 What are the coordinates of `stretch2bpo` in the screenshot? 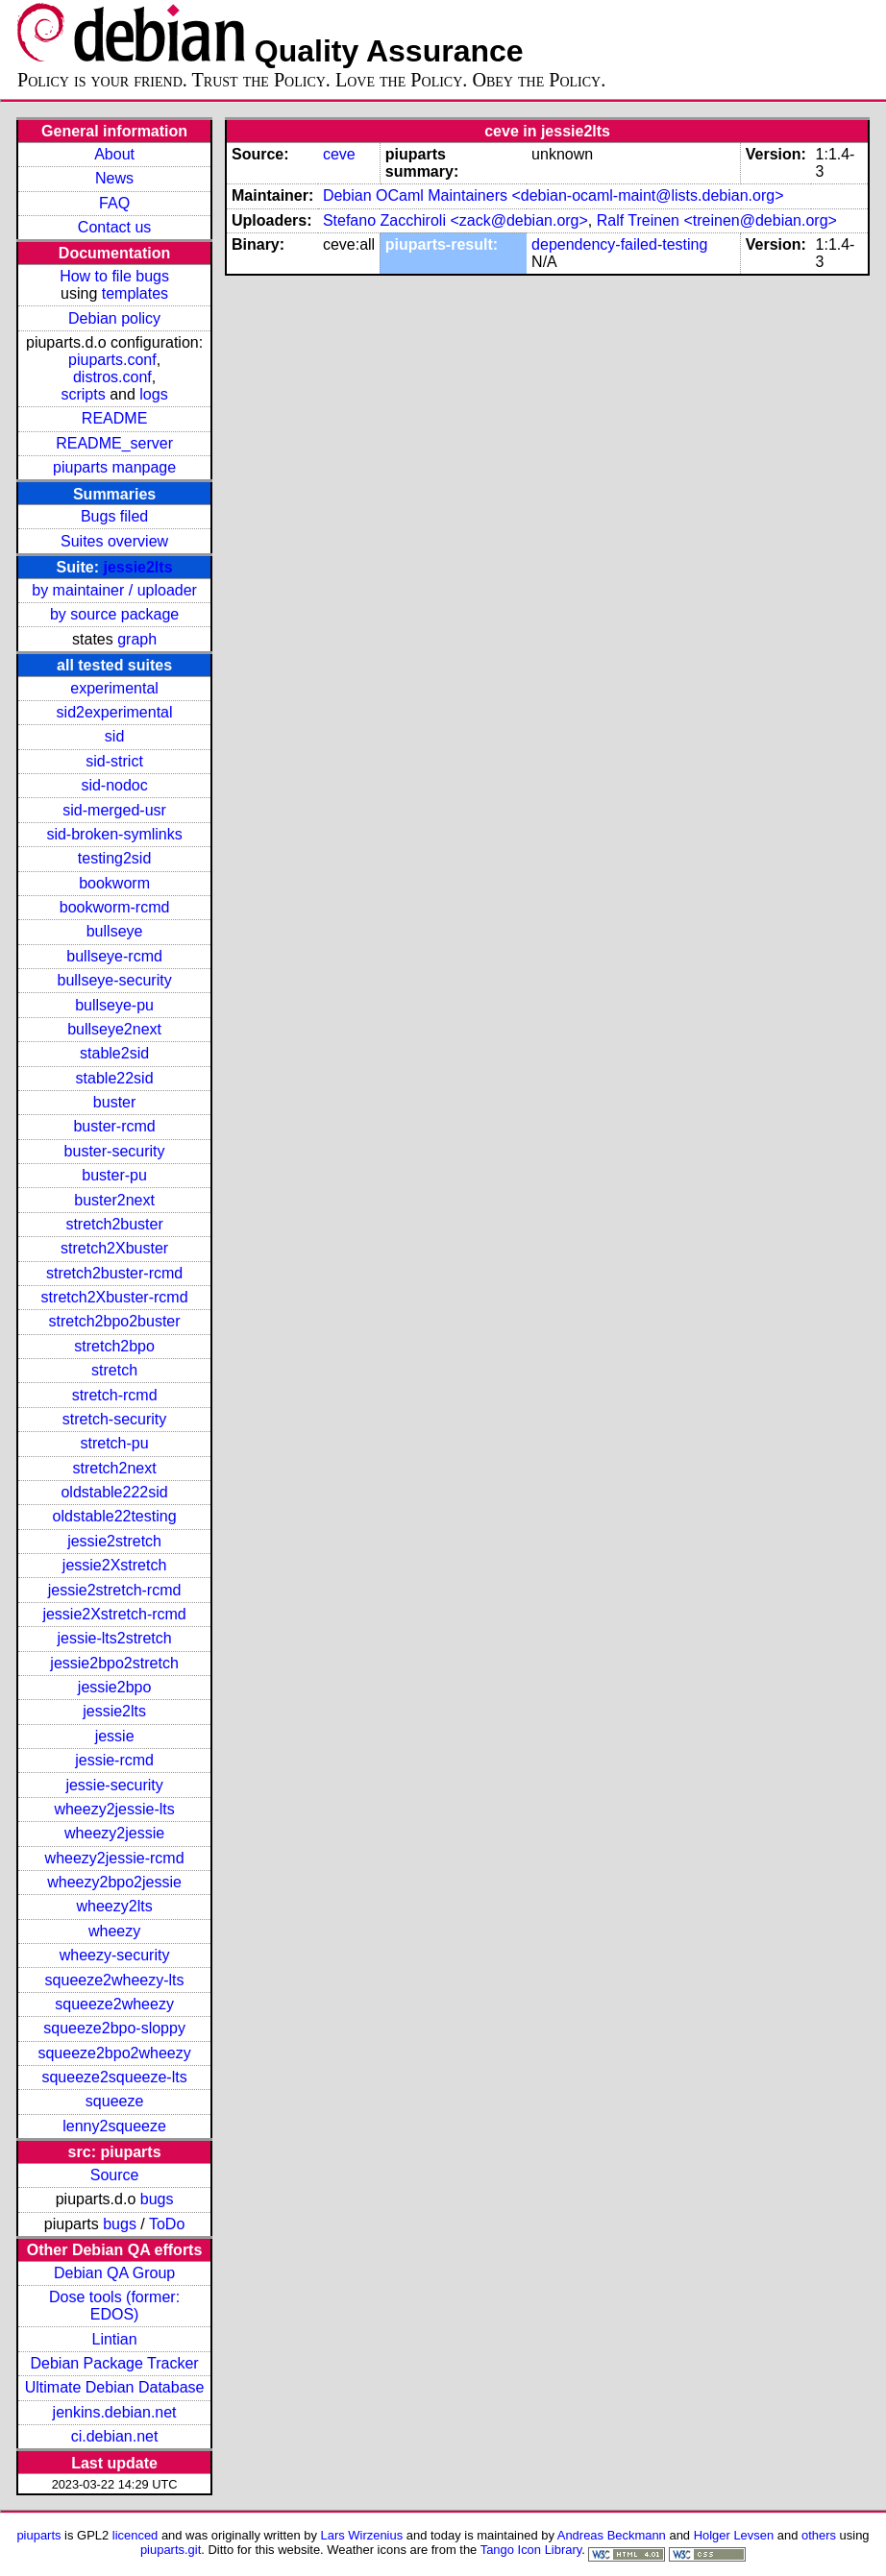 It's located at (114, 1346).